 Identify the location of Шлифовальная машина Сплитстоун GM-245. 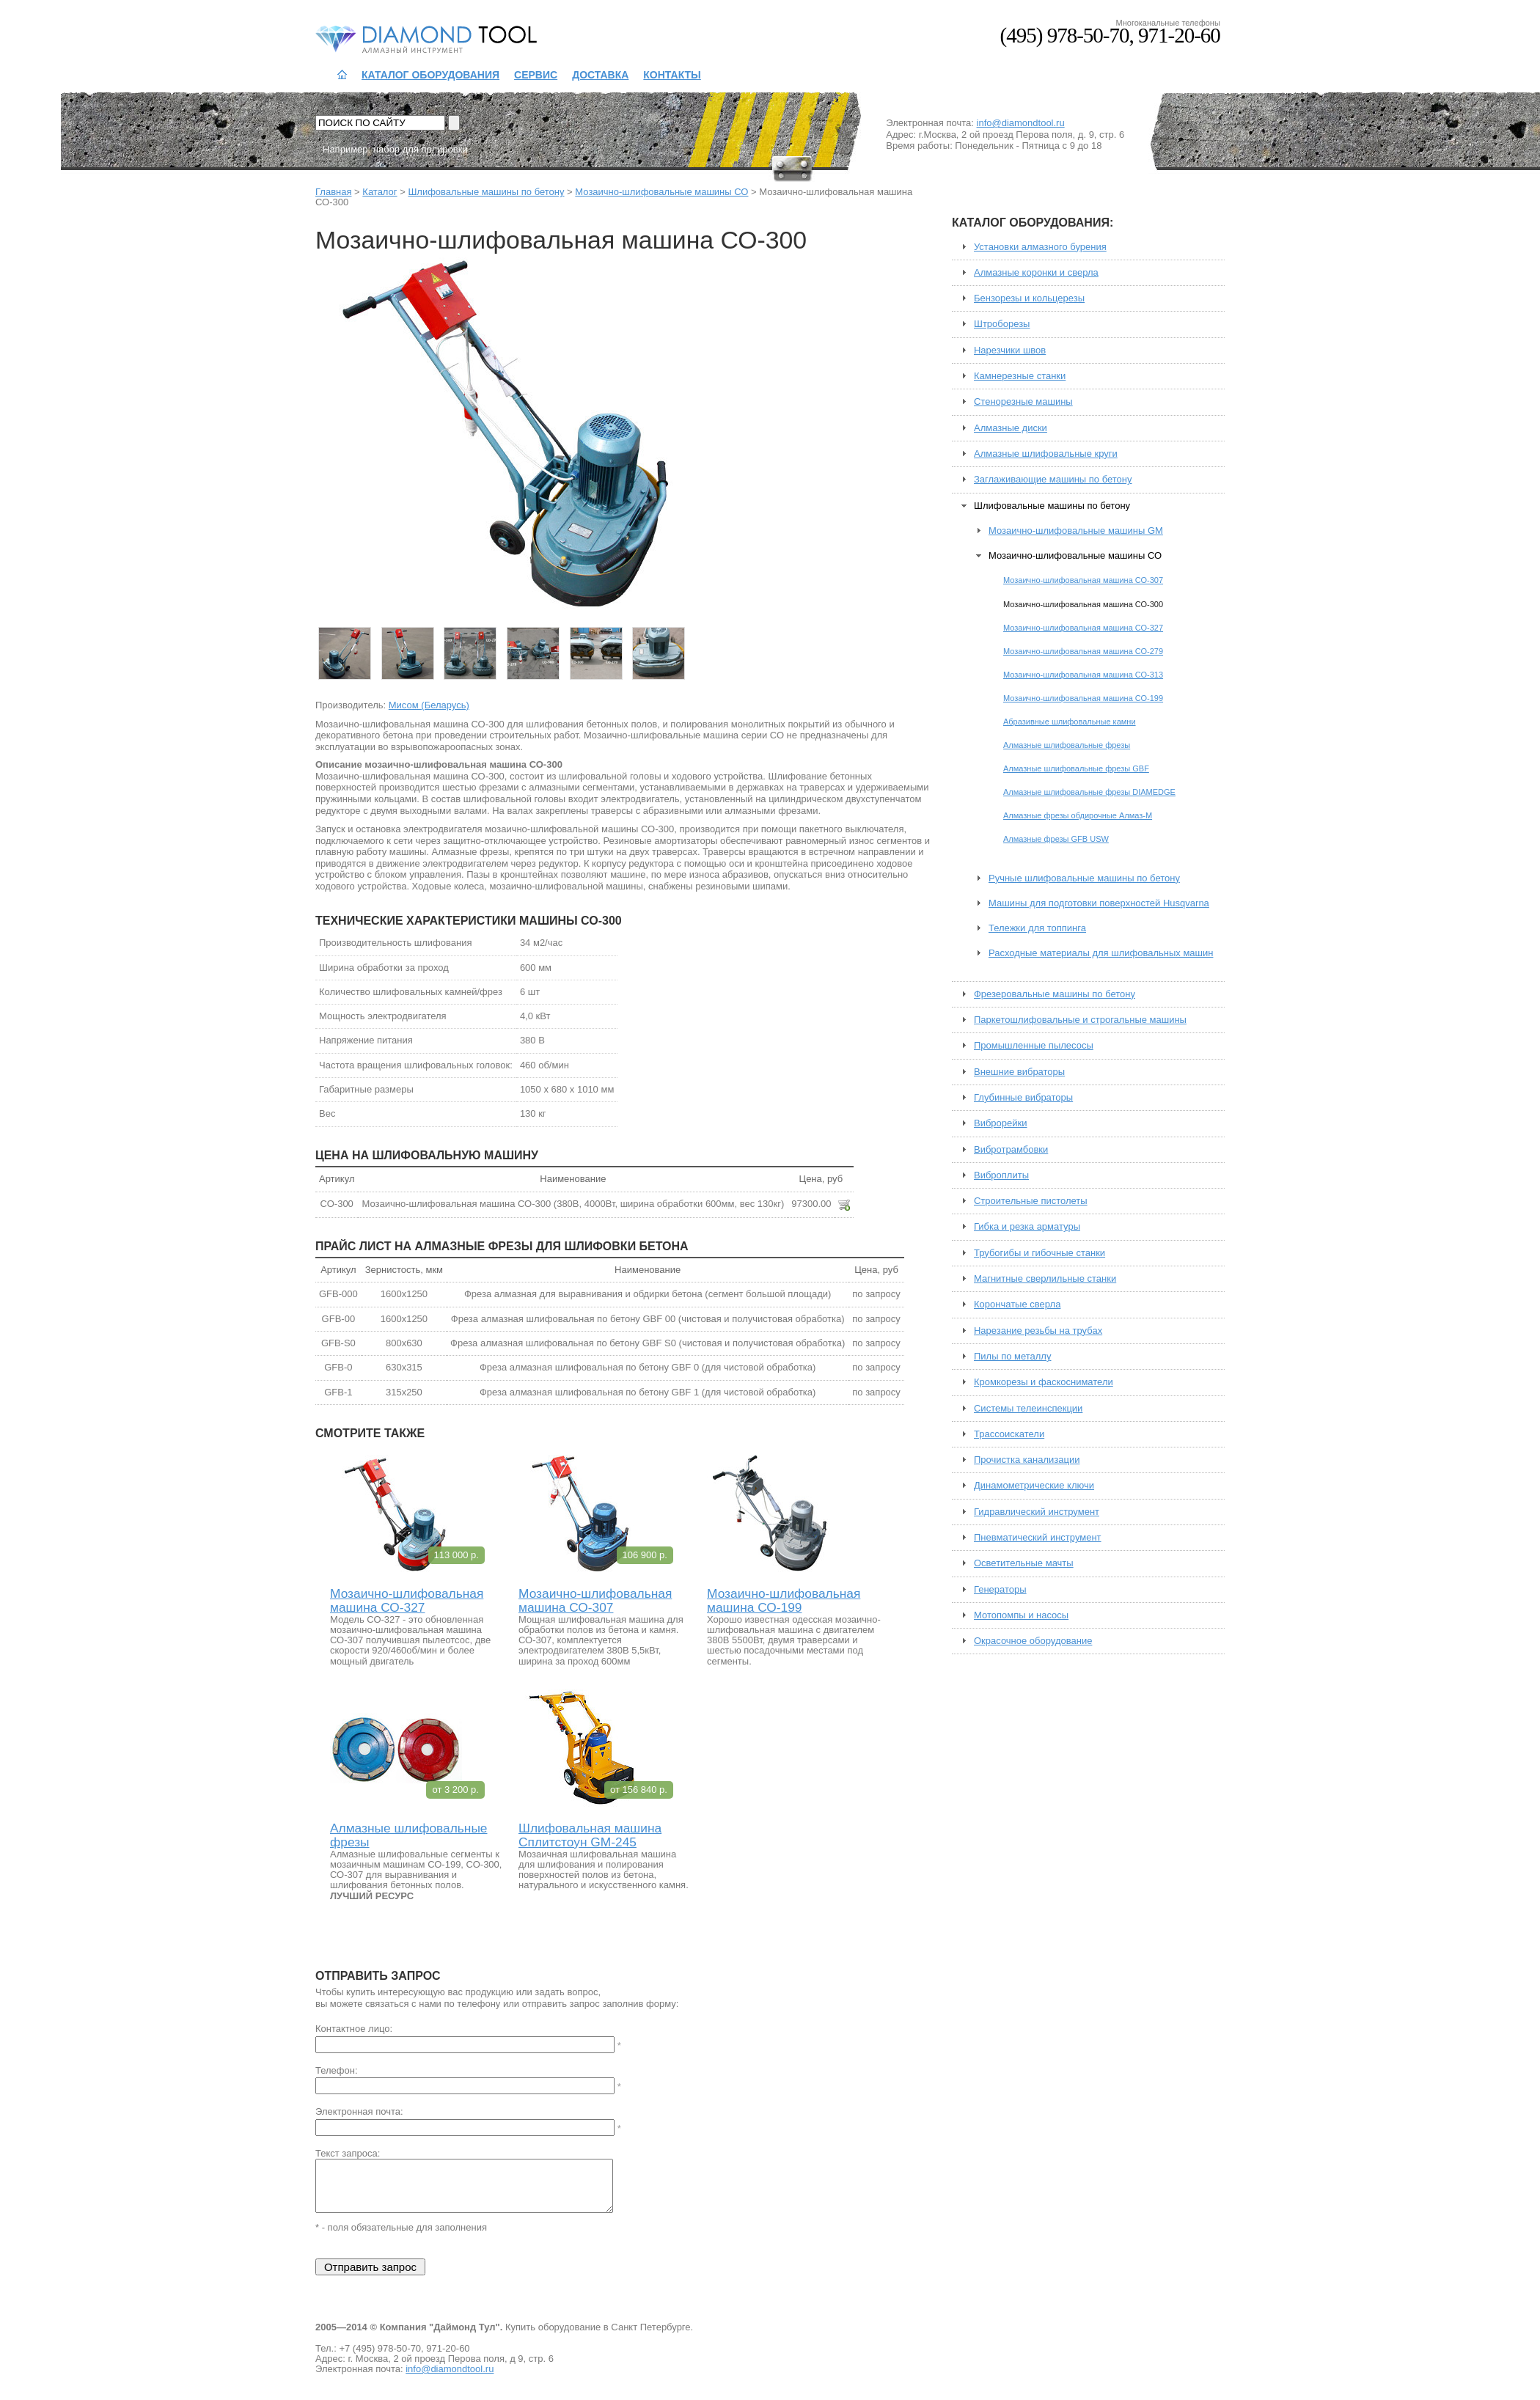
(589, 1835).